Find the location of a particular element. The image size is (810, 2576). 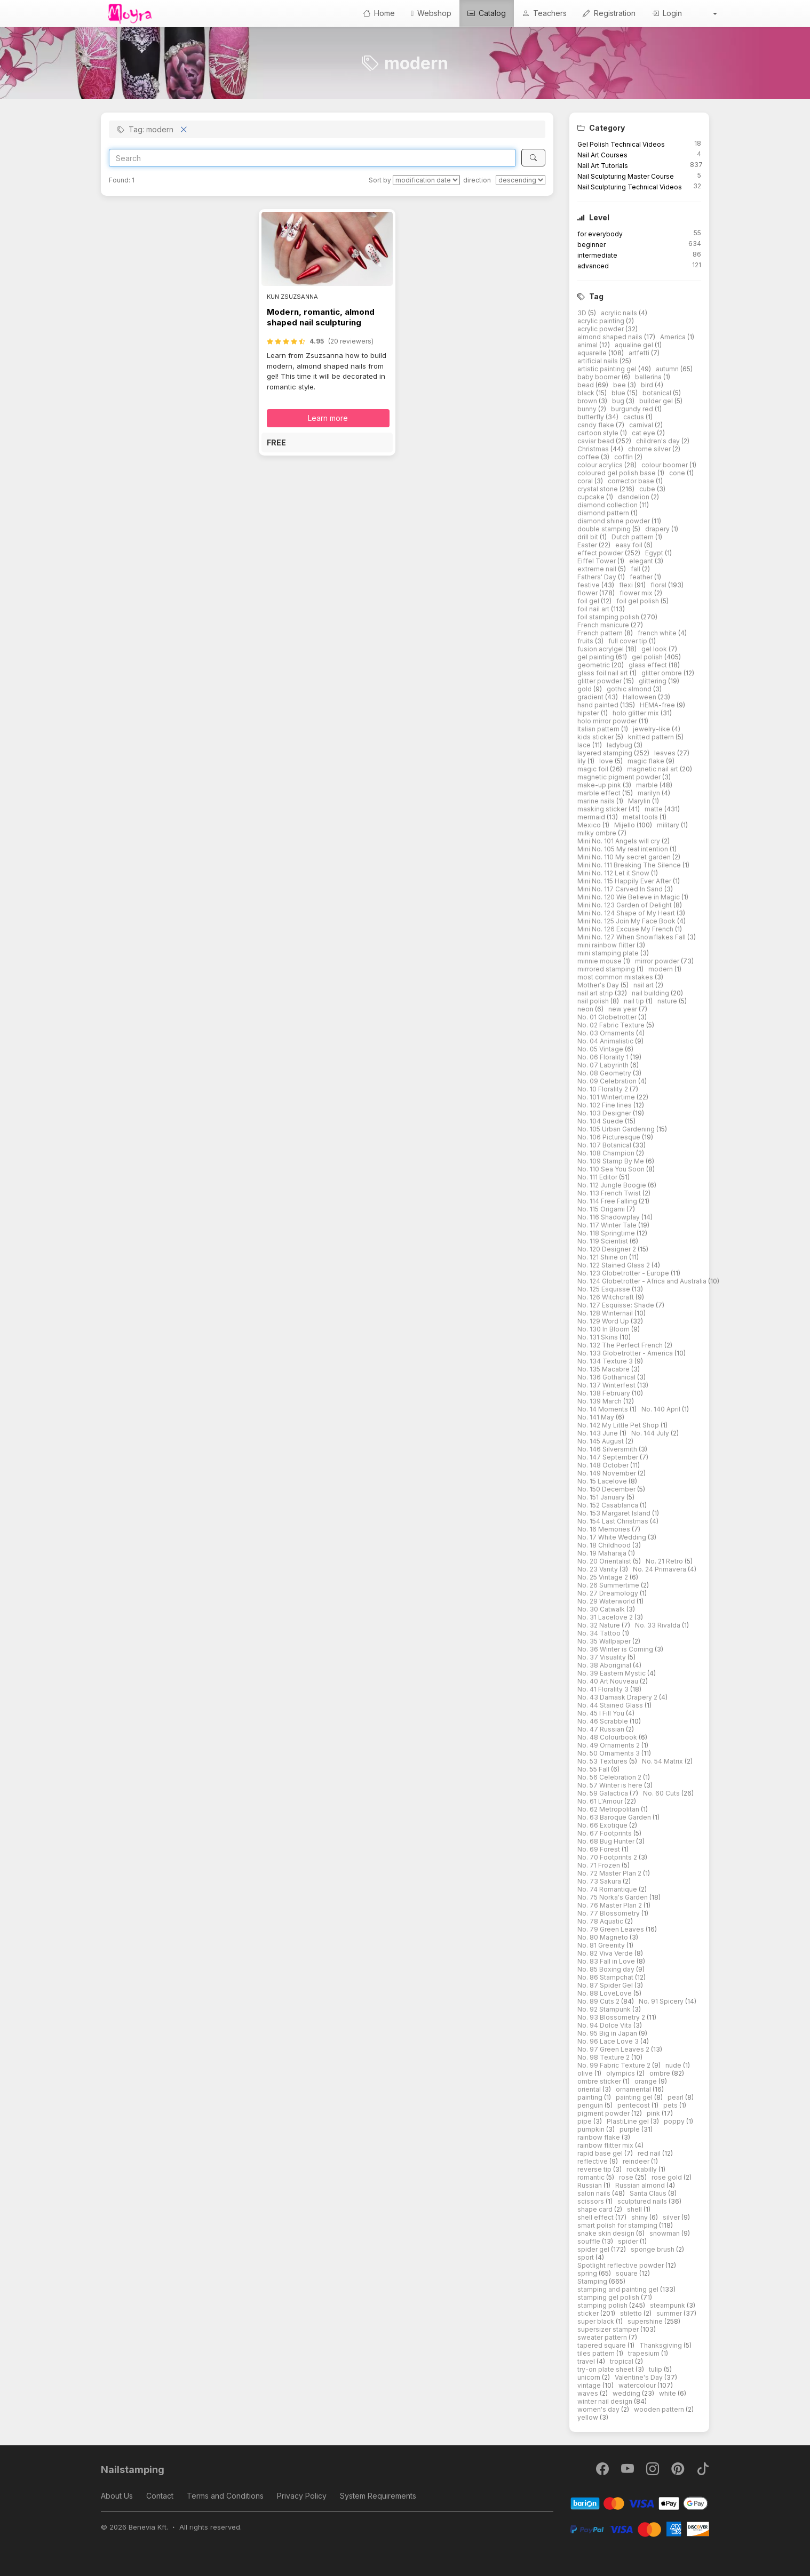

No. 39 Eastern Mystic [button] is located at coordinates (612, 1673).